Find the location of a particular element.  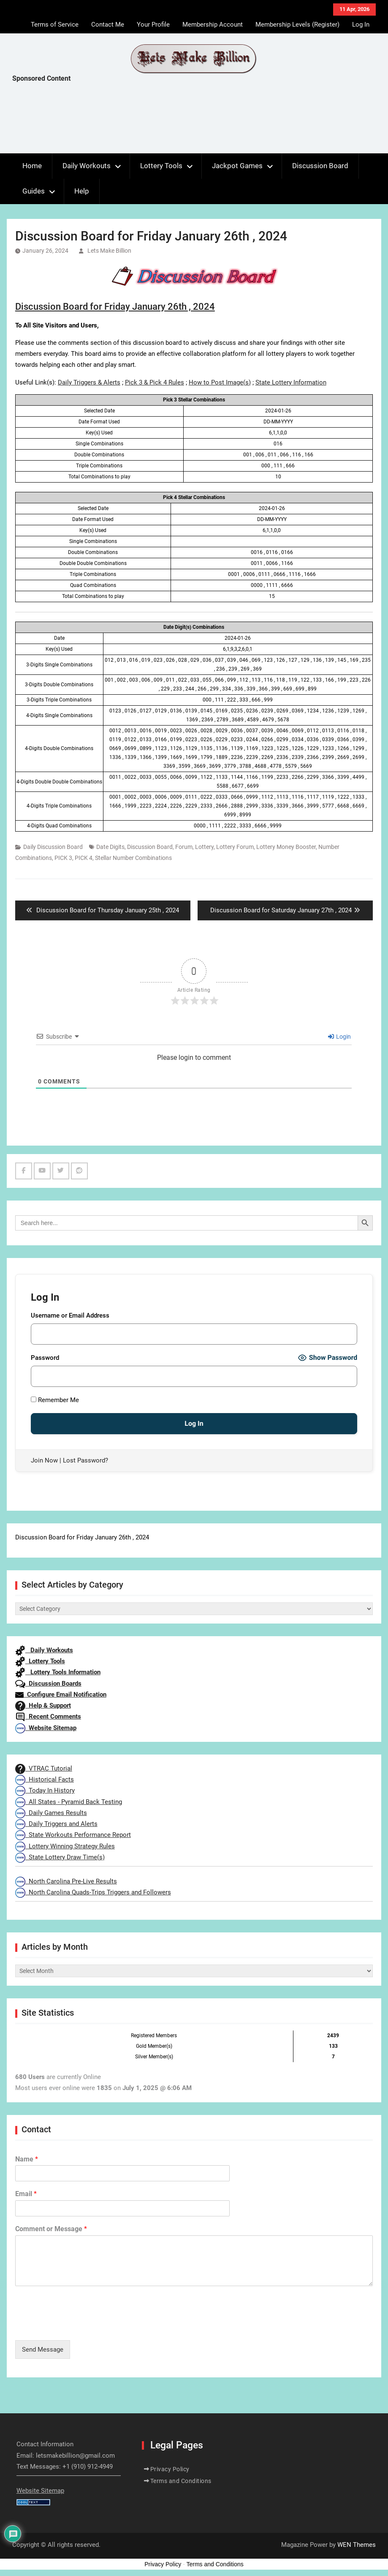

Daily Triggers & Alerts is located at coordinates (89, 382).